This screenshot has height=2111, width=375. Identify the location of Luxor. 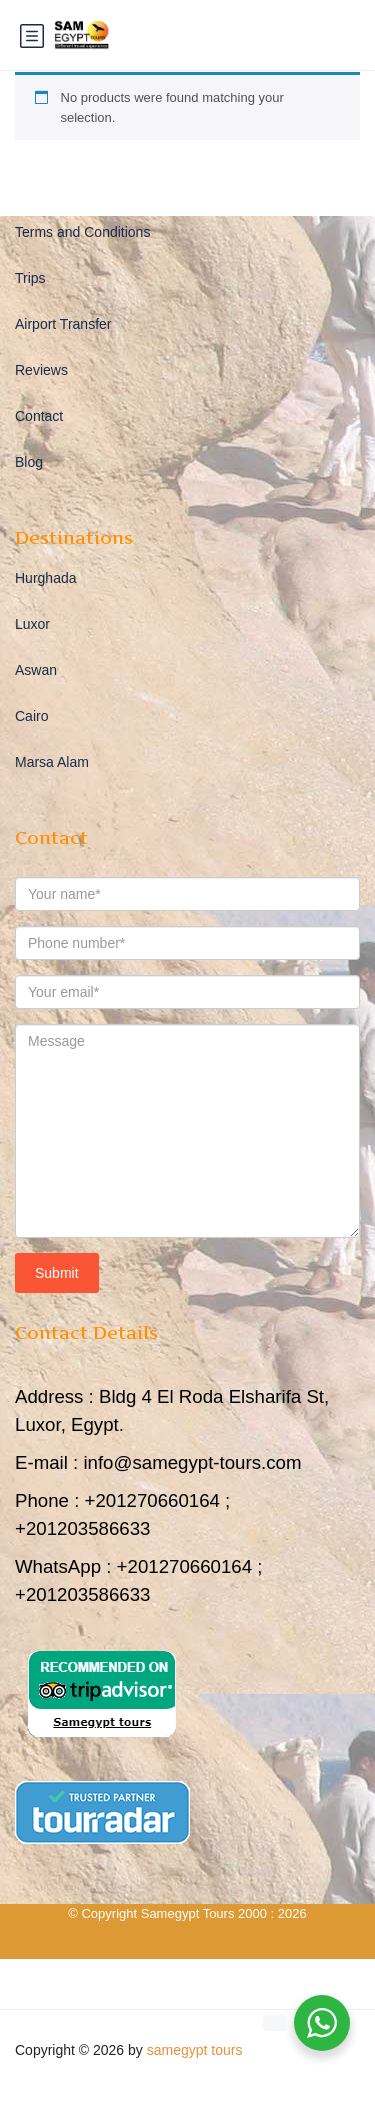
(32, 624).